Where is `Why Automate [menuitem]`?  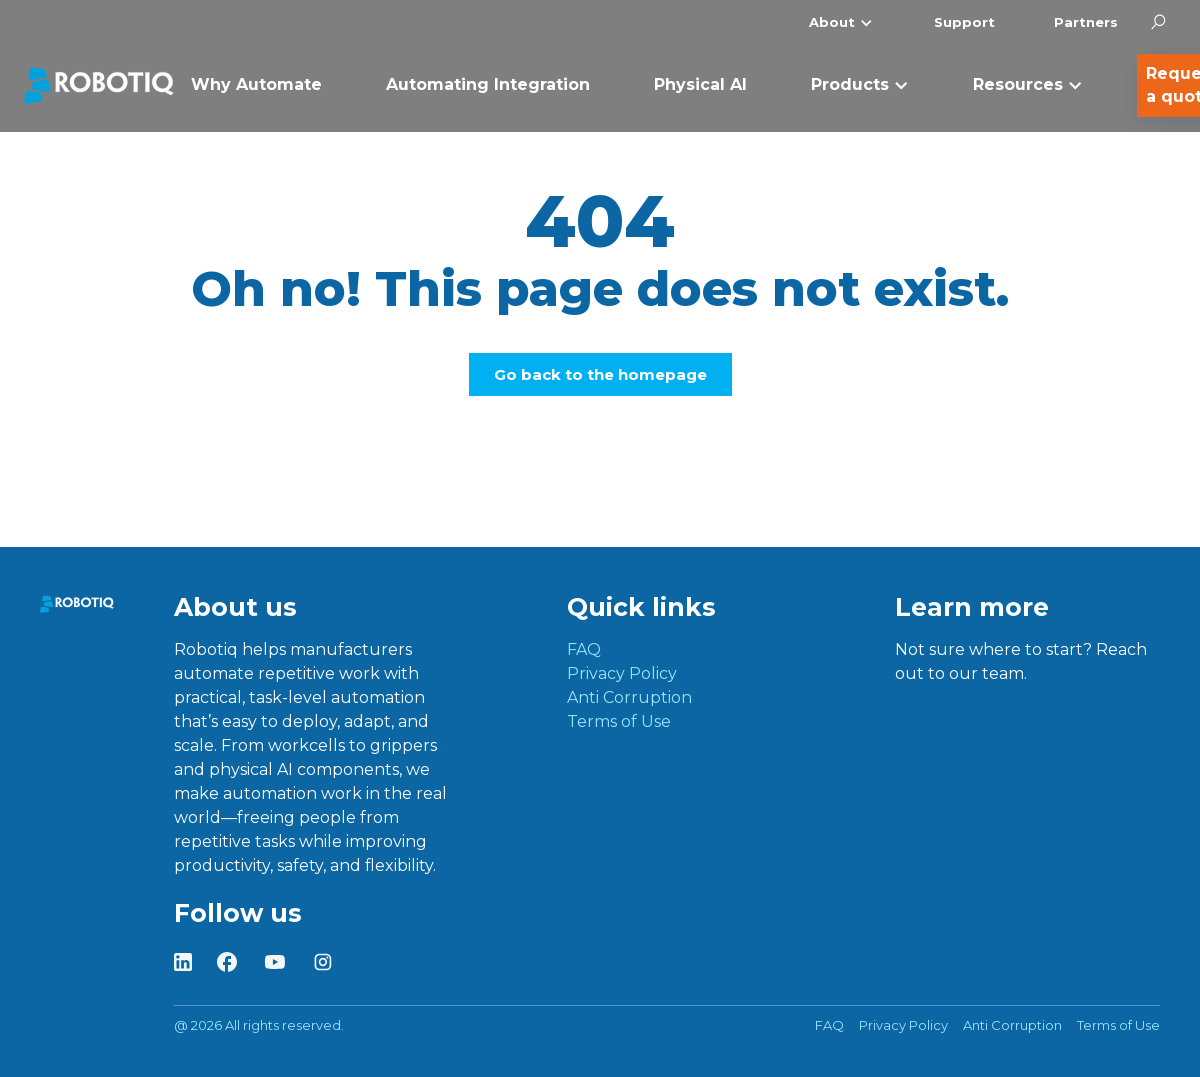
Why Automate [menuitem] is located at coordinates (256, 84).